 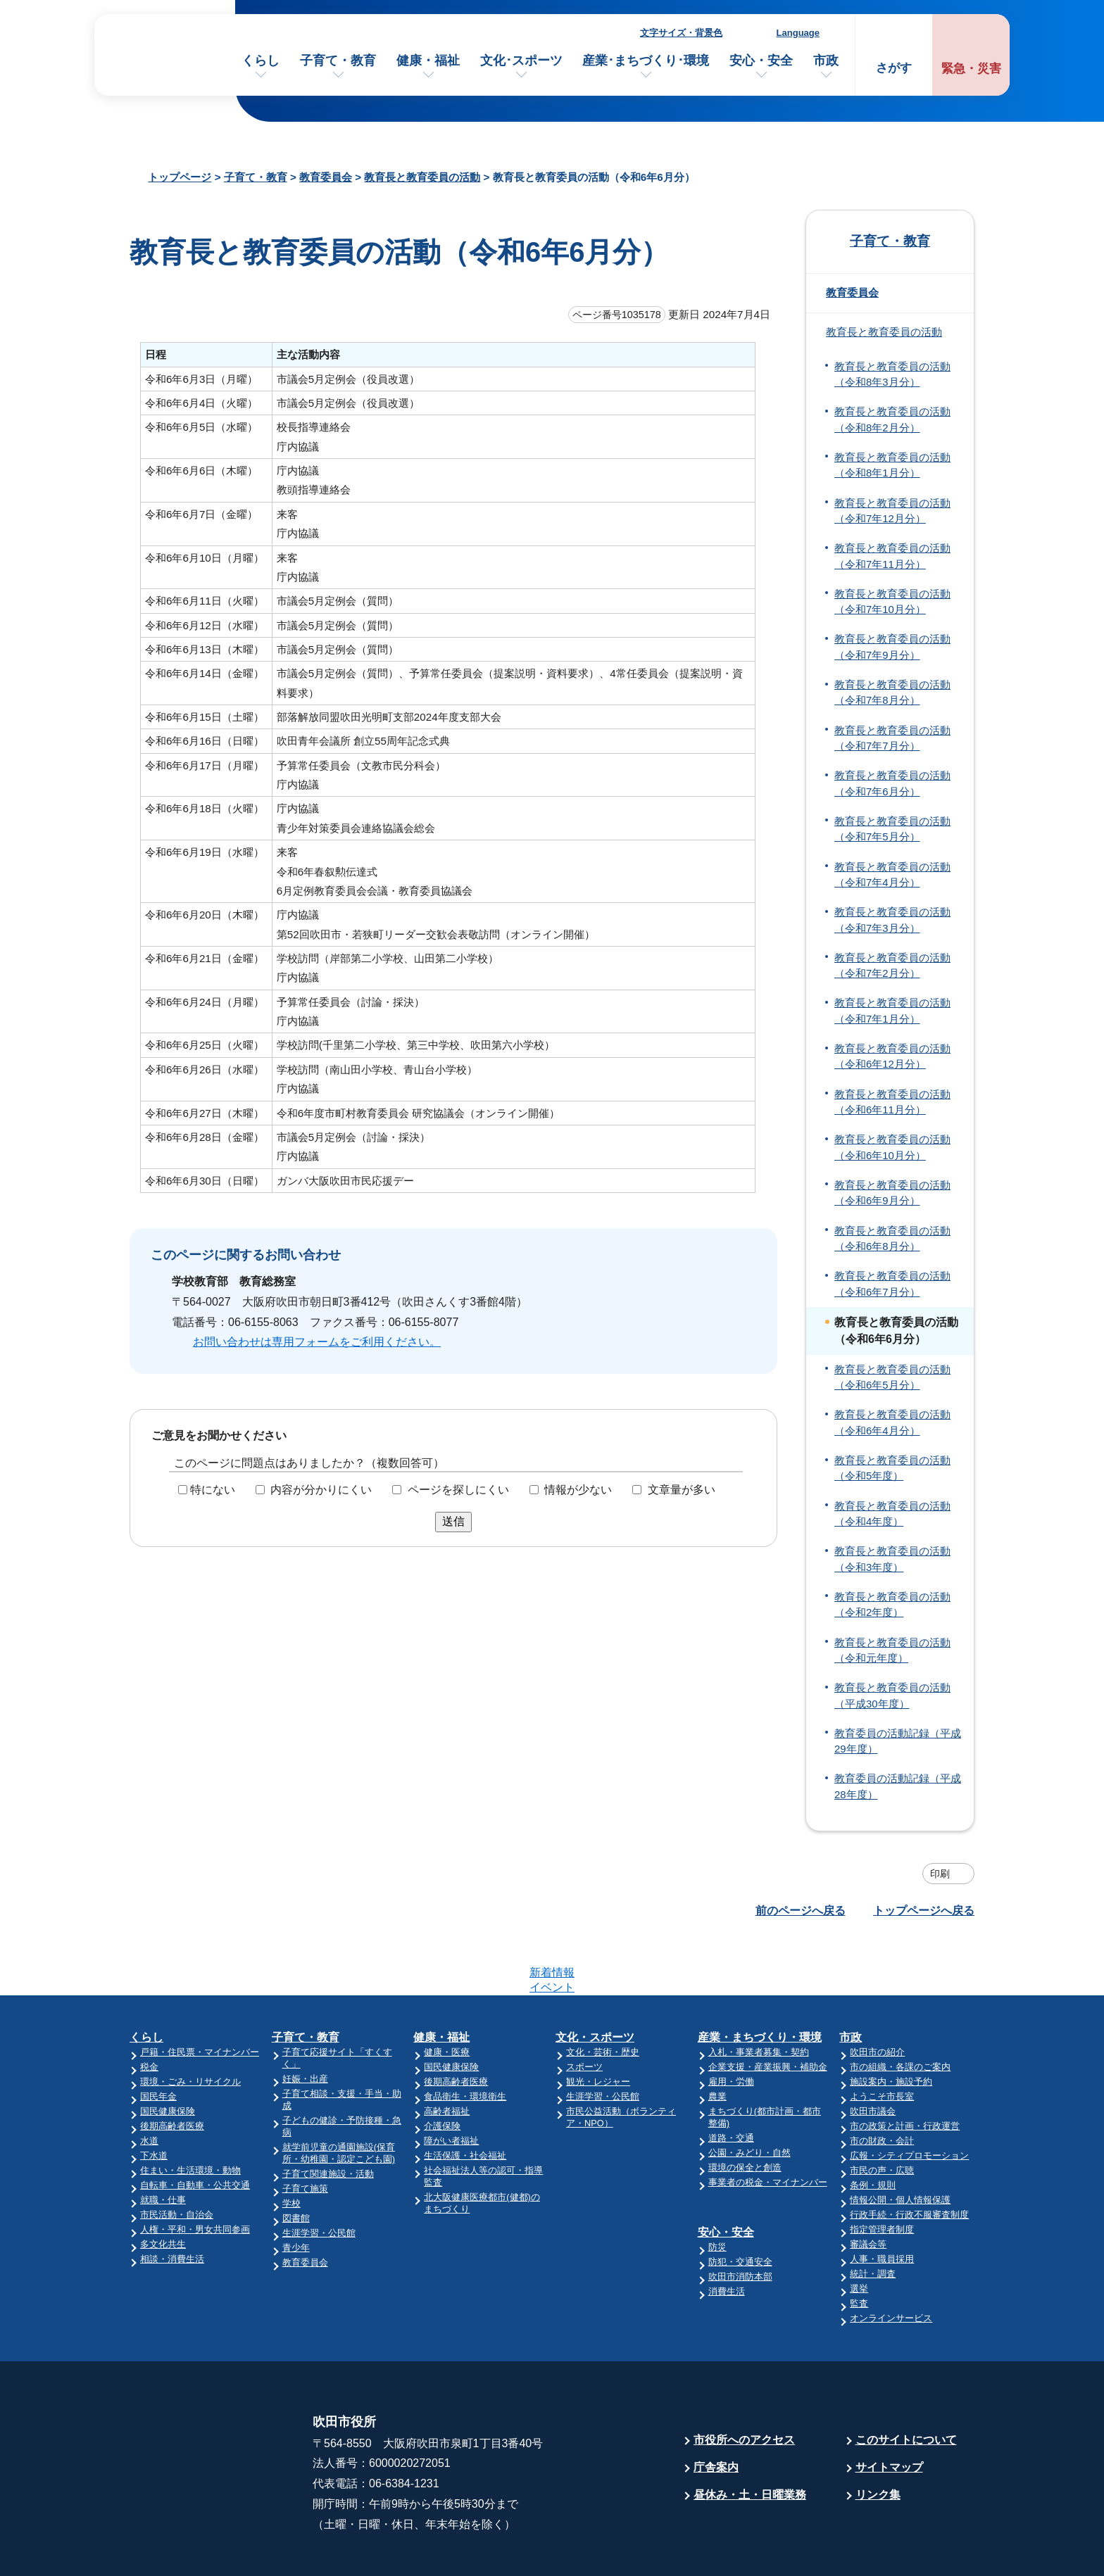 What do you see at coordinates (892, 419) in the screenshot?
I see `教育長と教育委員の活動（令和8年2月分）` at bounding box center [892, 419].